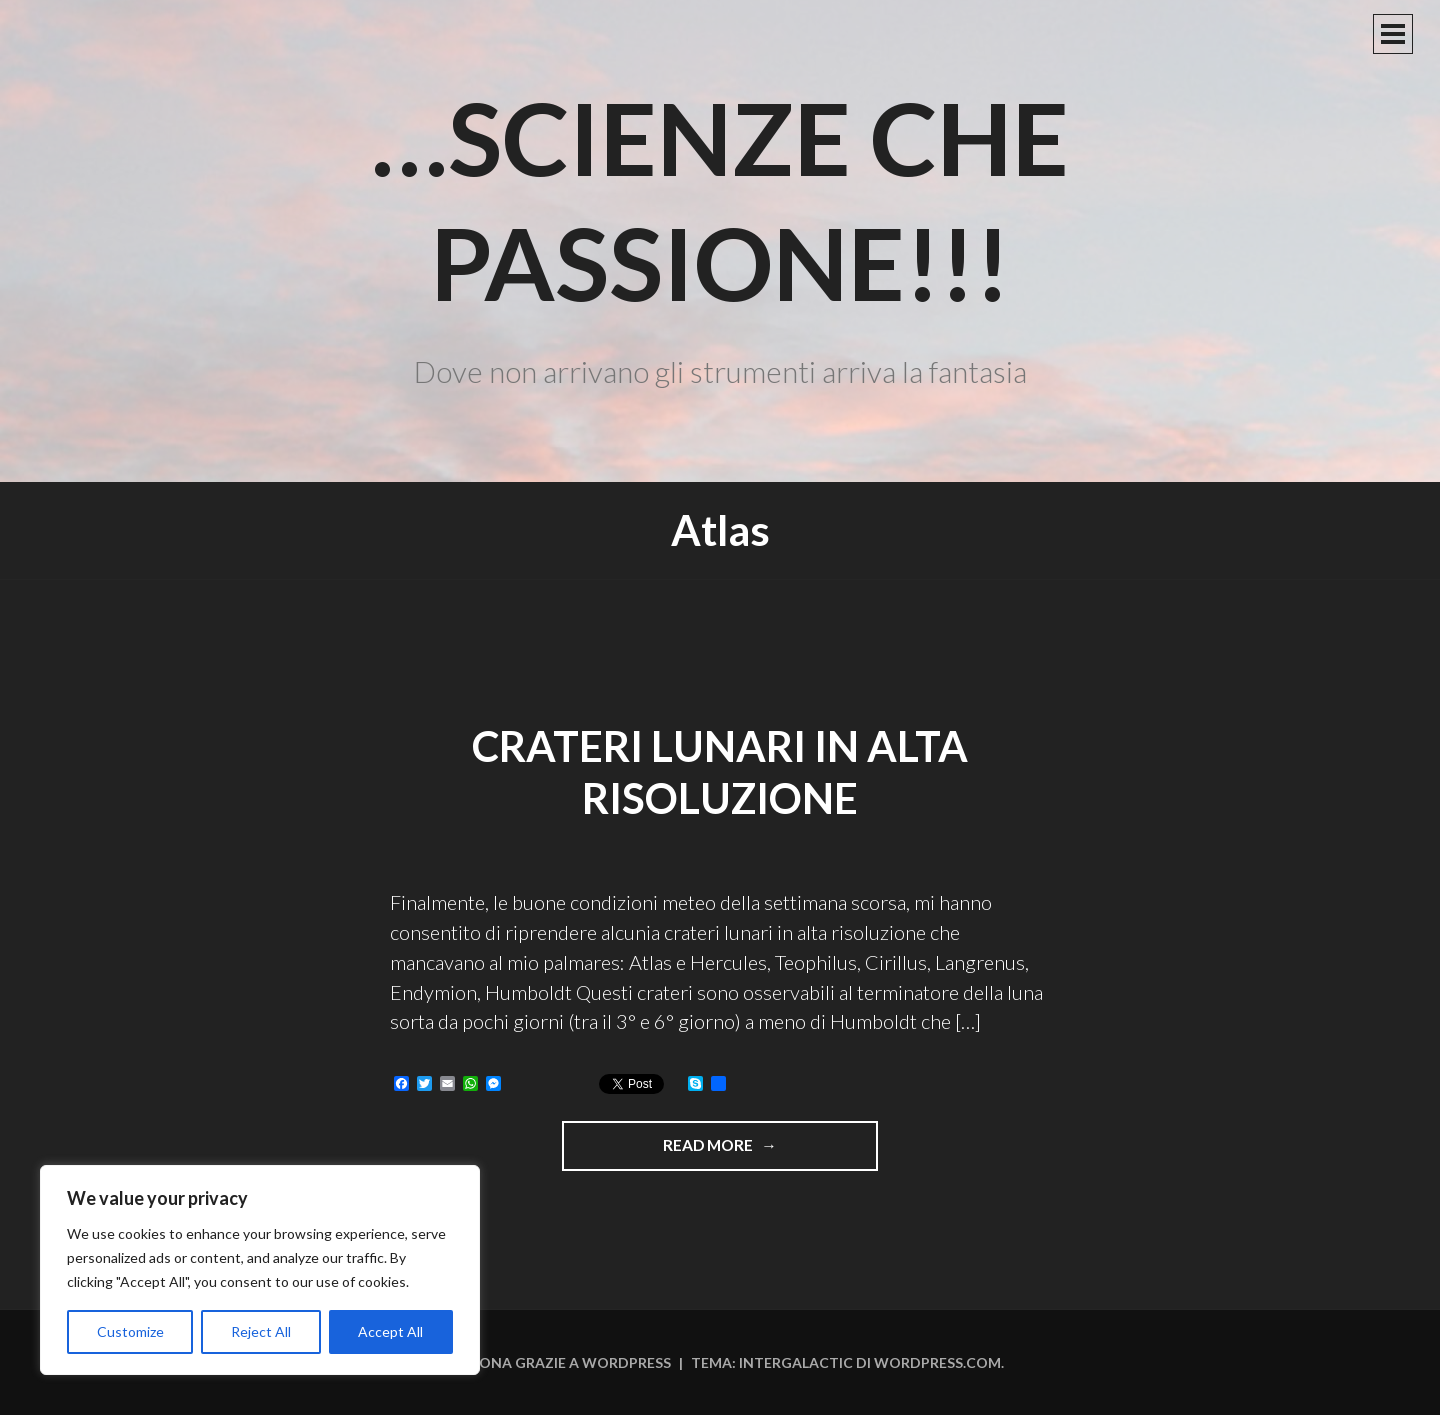 The height and width of the screenshot is (1415, 1440). I want to click on Funziona grazie a WordPress, so click(554, 1362).